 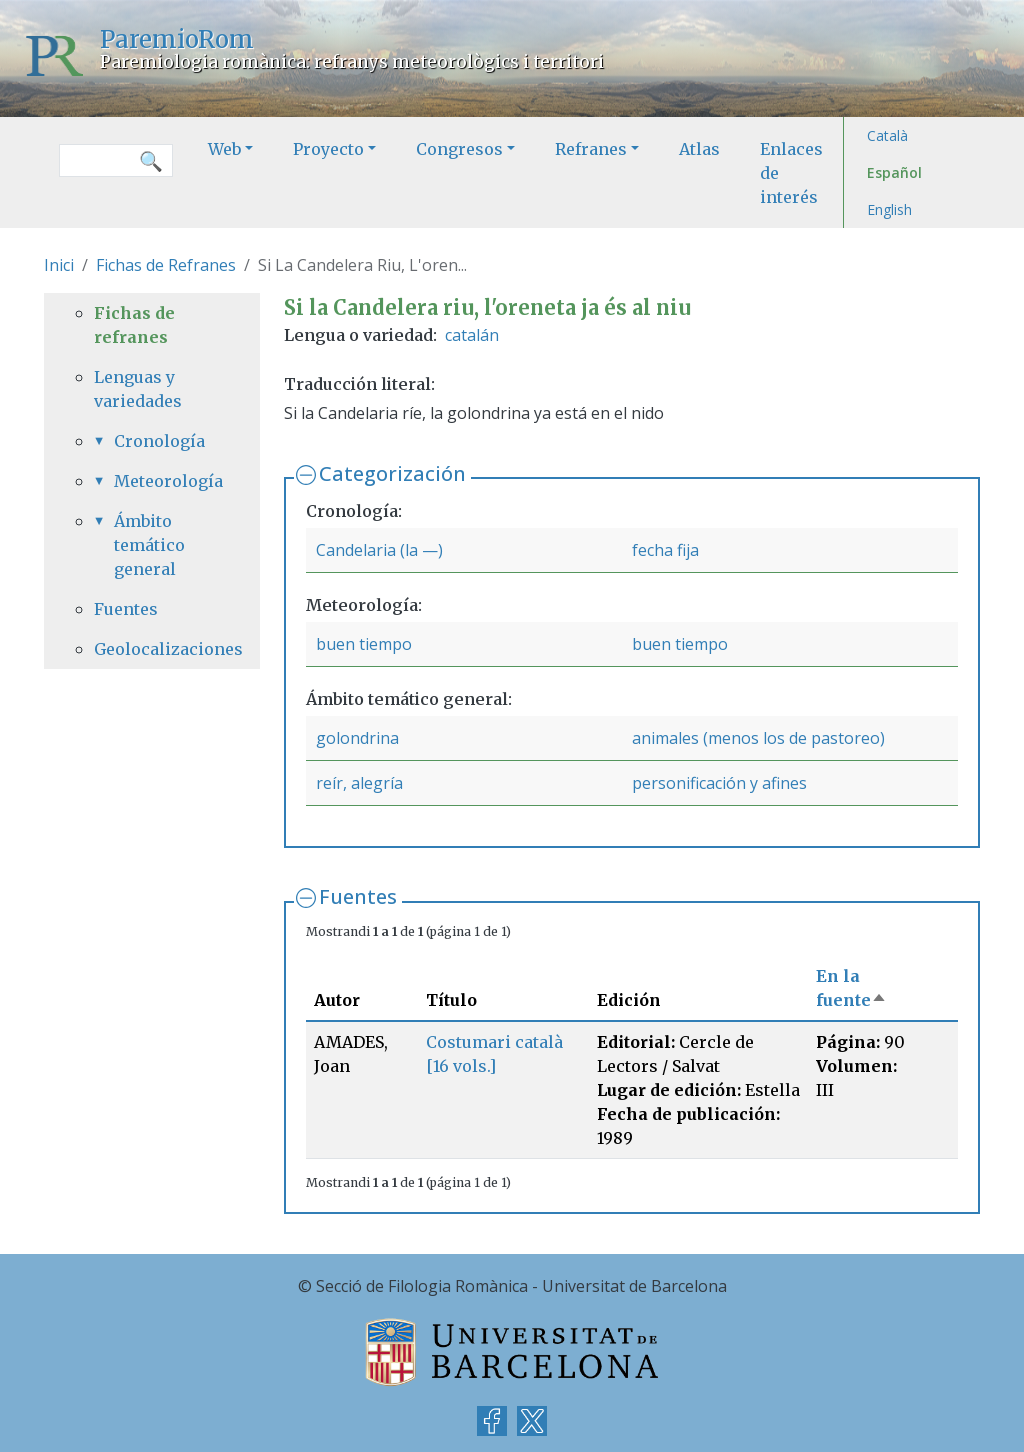 I want to click on buen tiempo, so click(x=364, y=644).